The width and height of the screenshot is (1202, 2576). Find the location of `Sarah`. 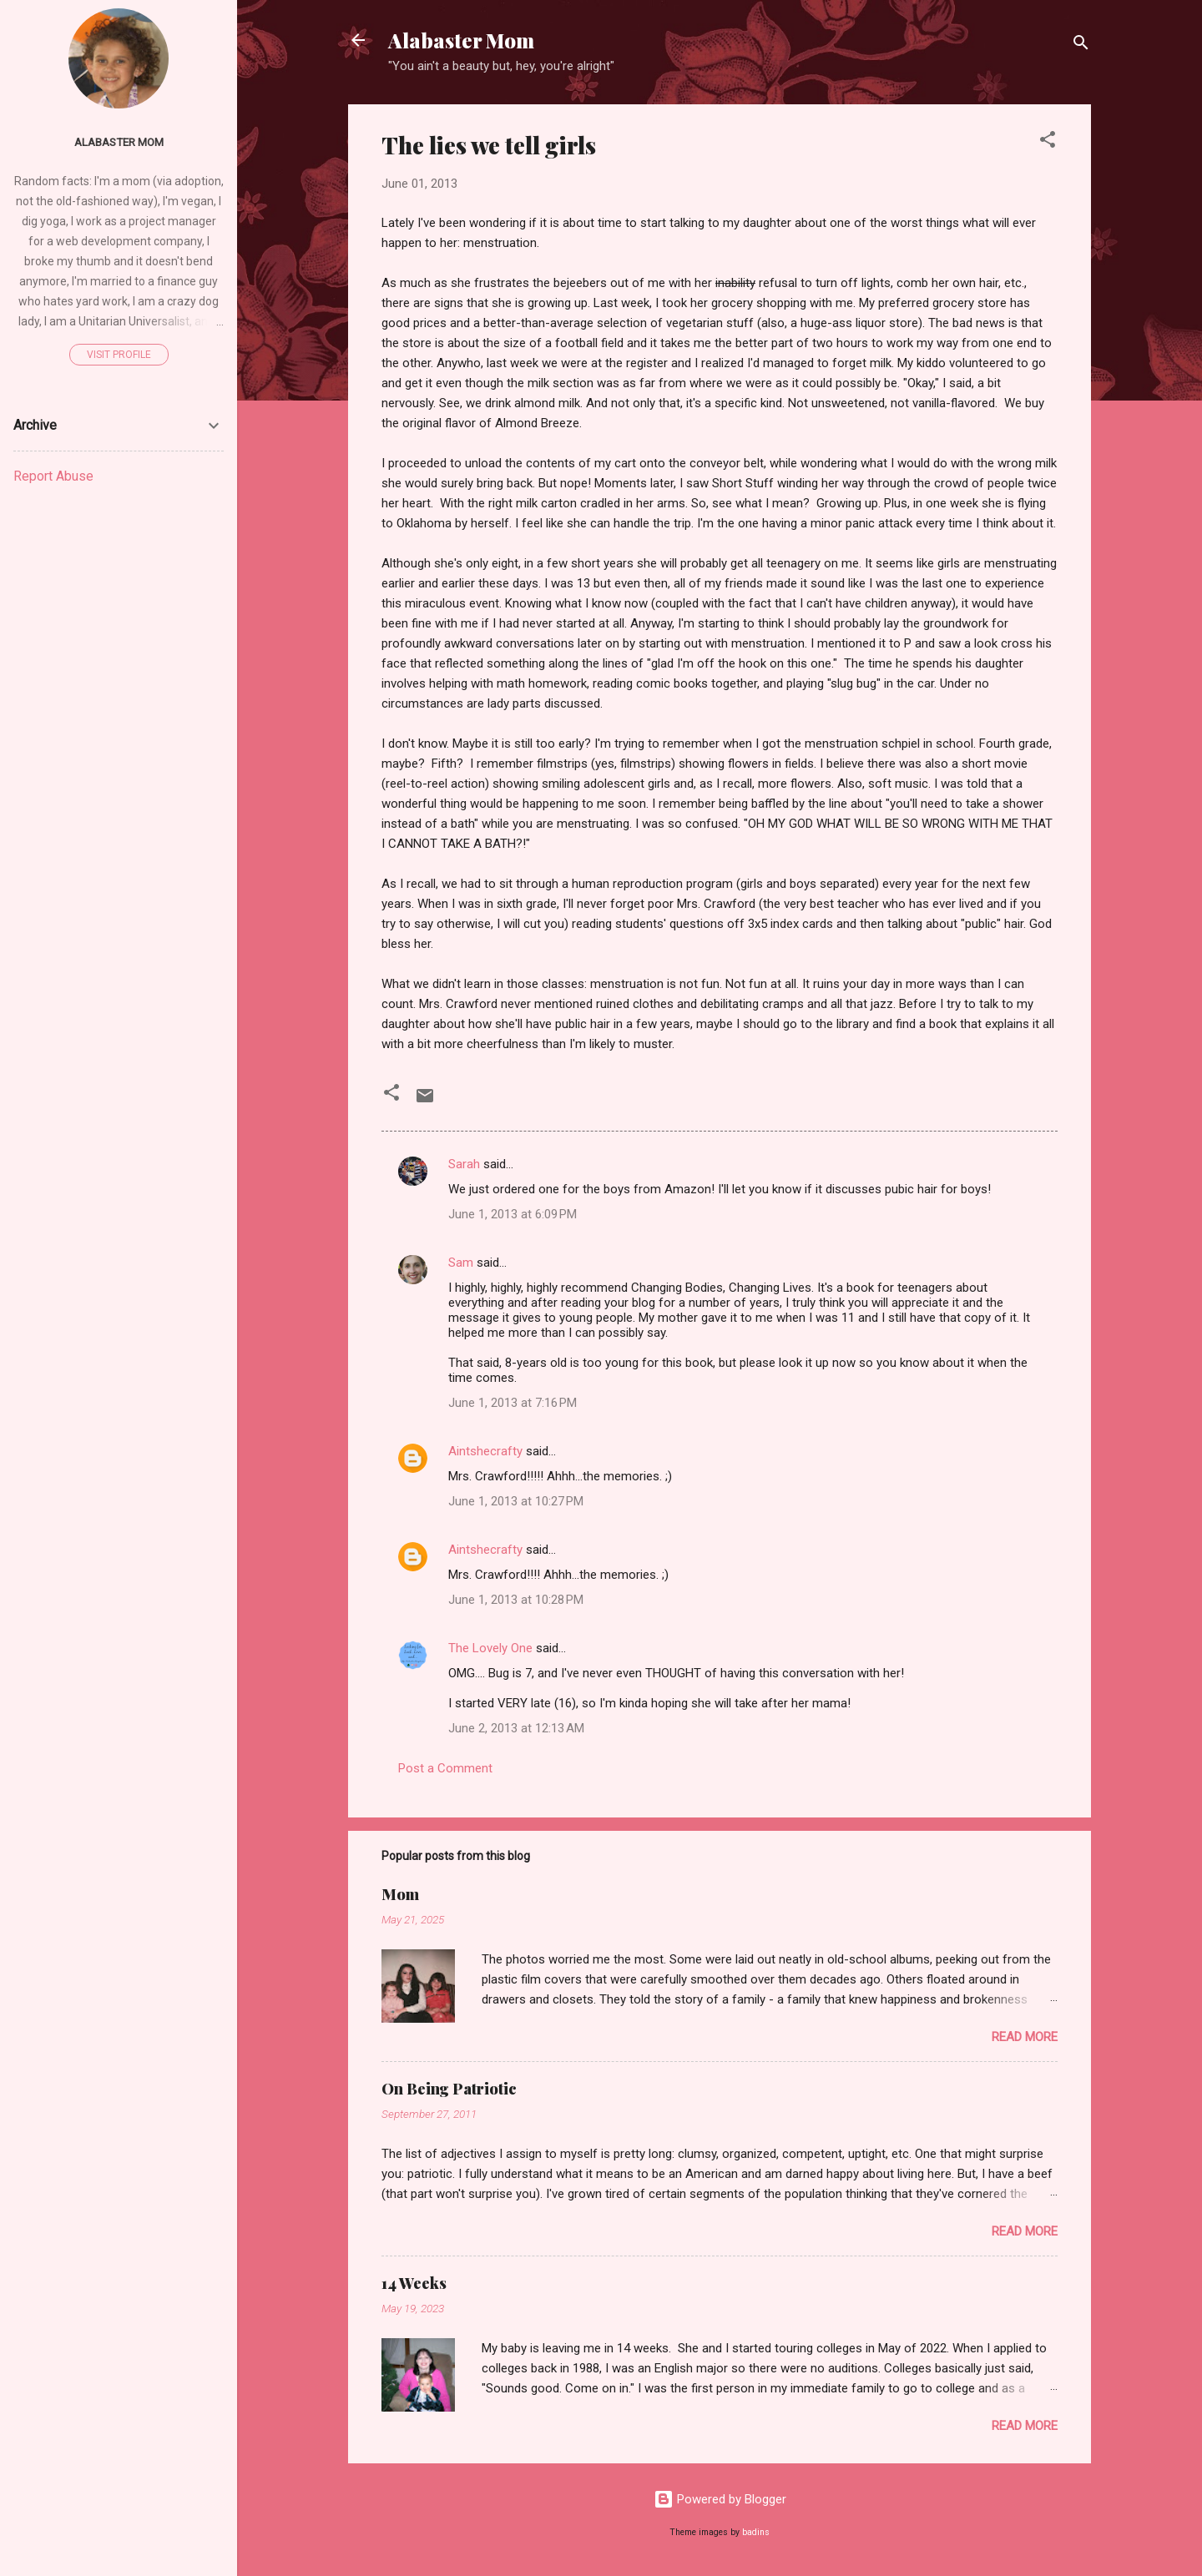

Sarah is located at coordinates (464, 1164).